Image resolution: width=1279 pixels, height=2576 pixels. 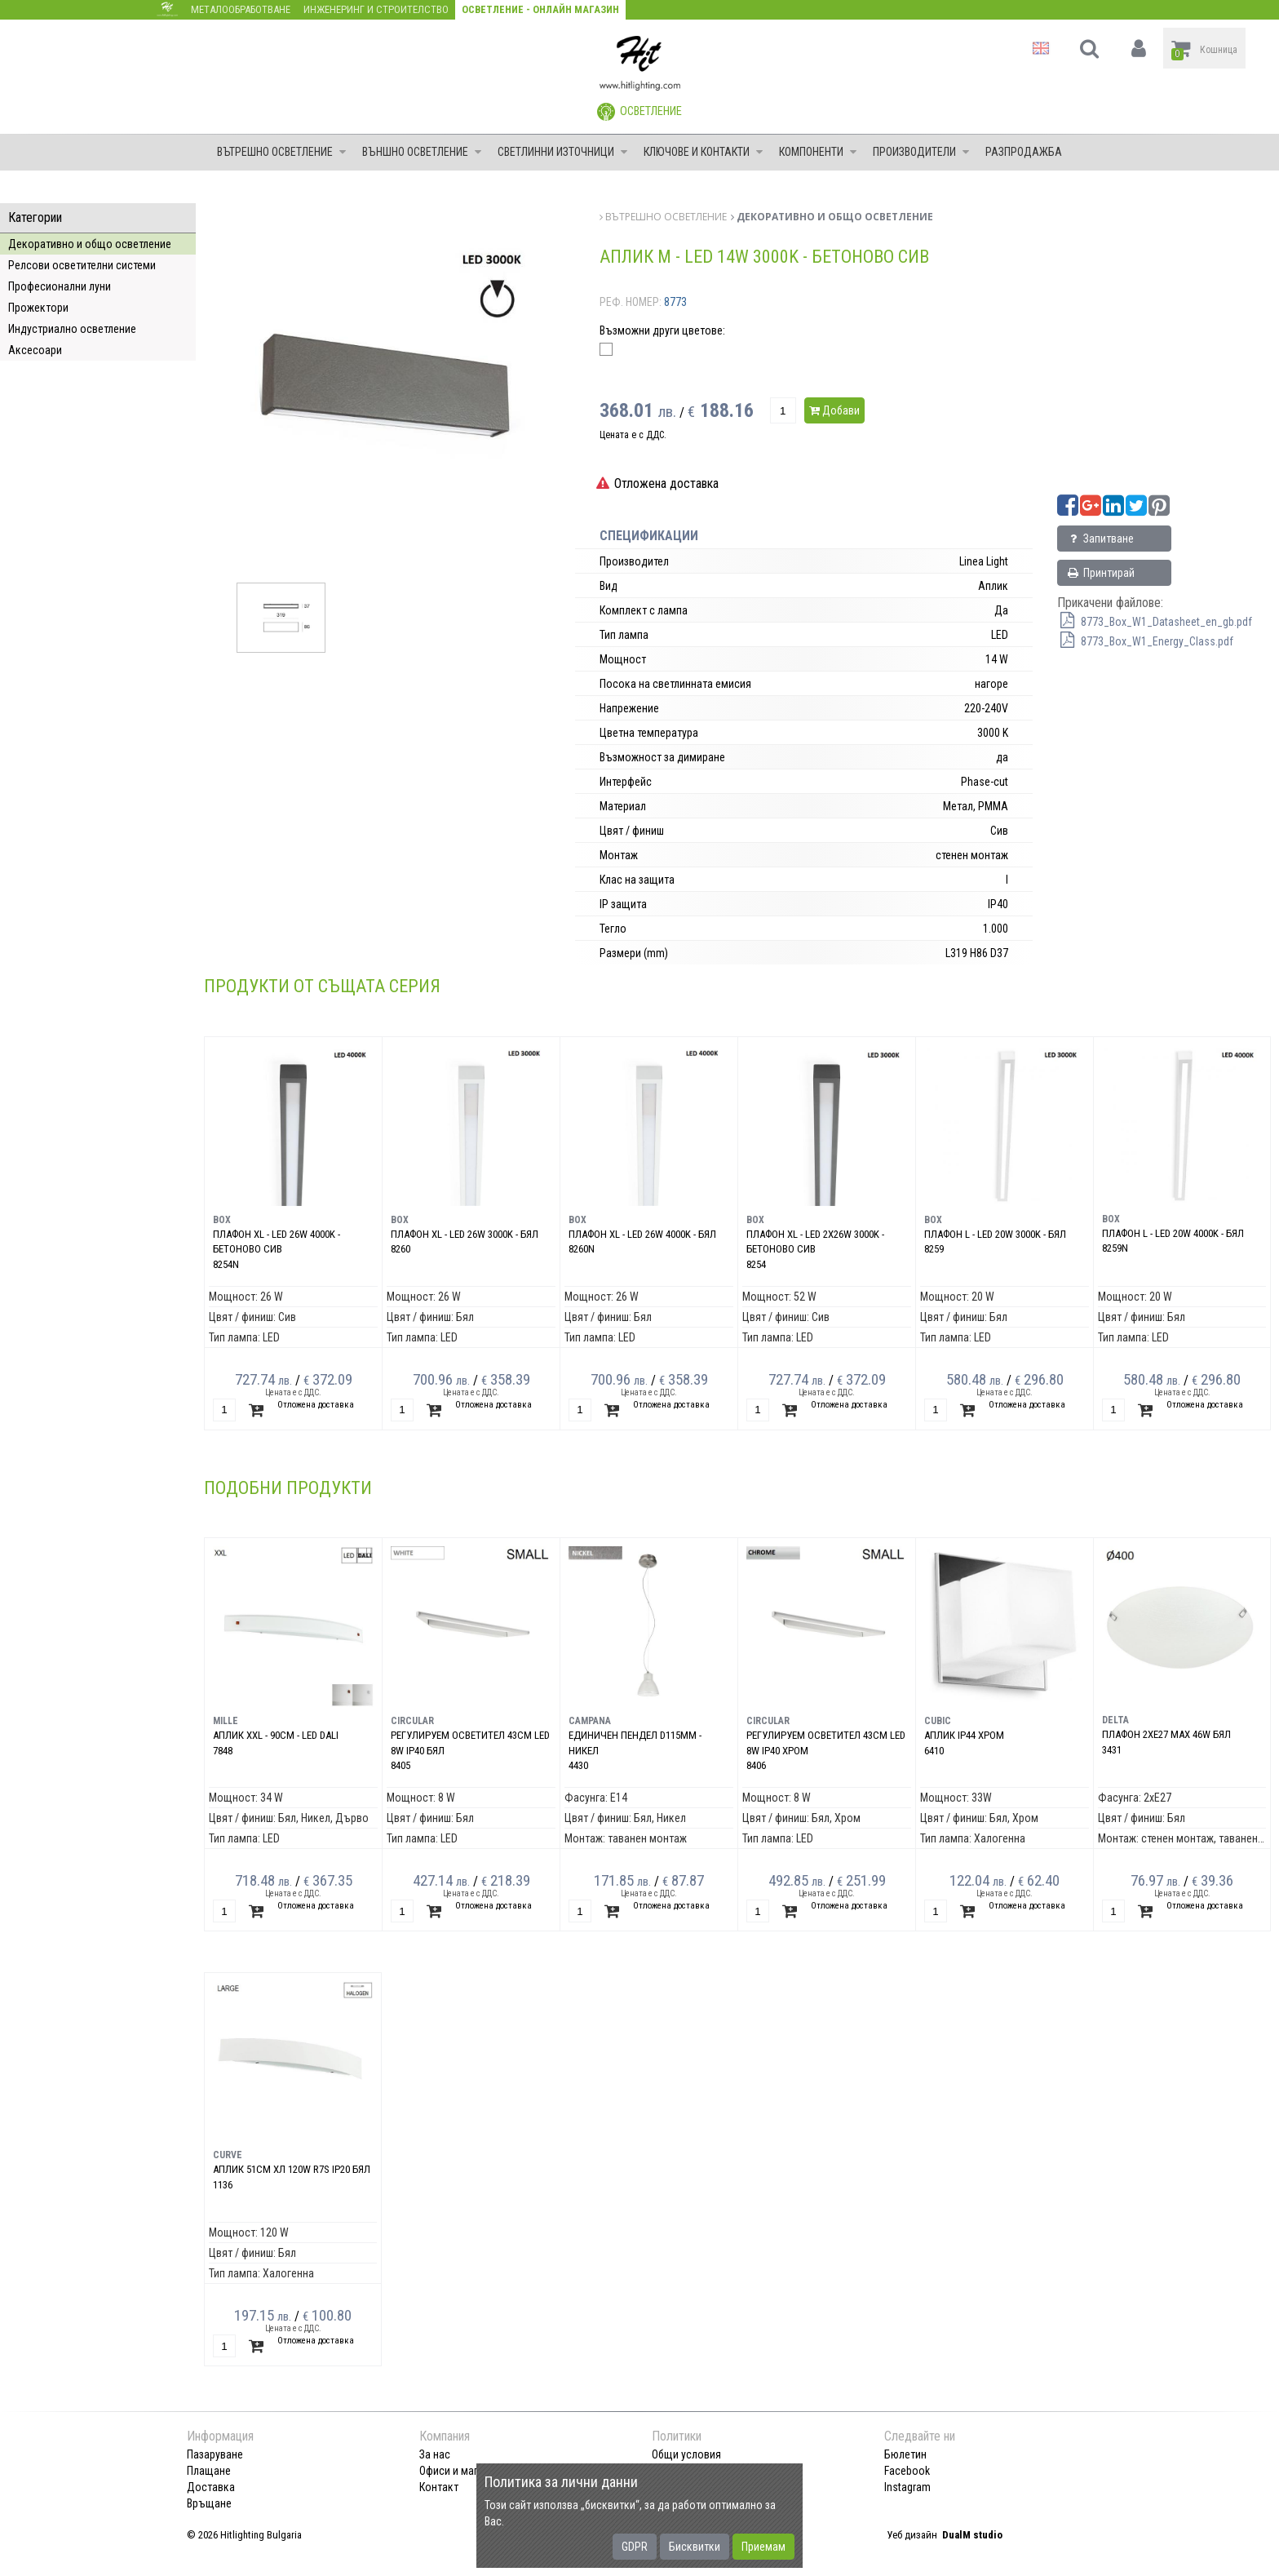 I want to click on Индустриално осветление, so click(x=72, y=328).